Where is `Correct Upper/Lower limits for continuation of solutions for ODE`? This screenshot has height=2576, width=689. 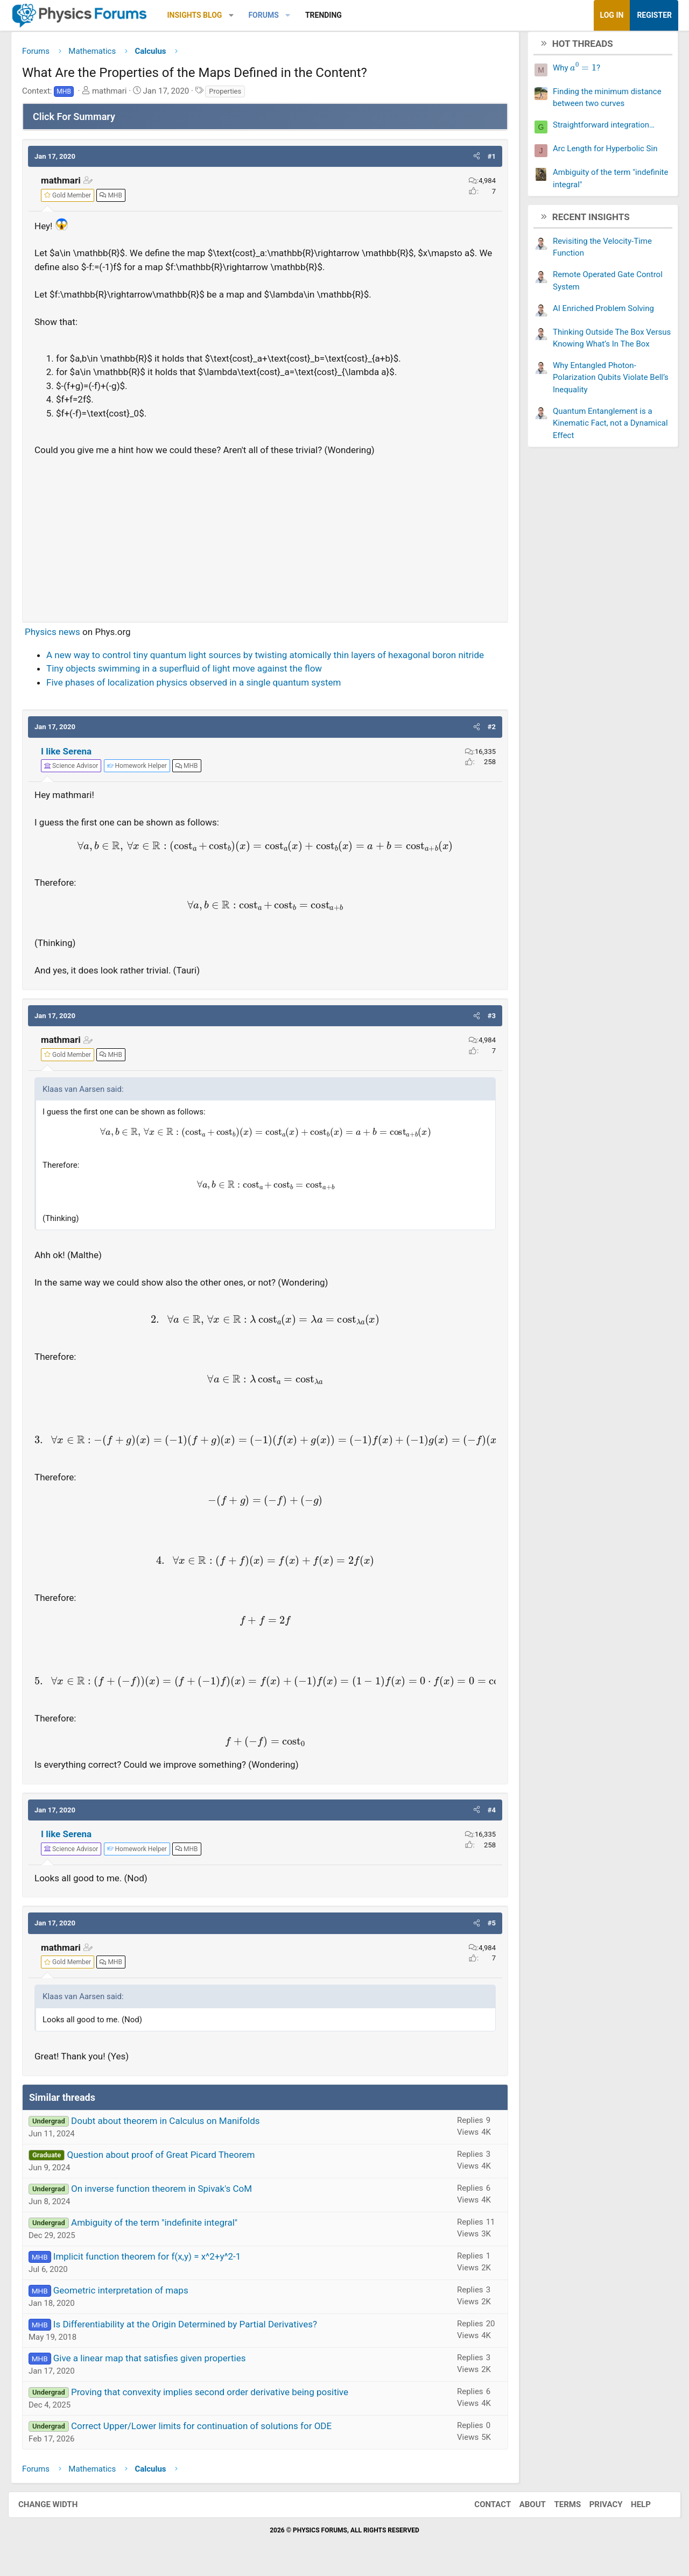 Correct Upper/Lower limits for continuation of solutions for ODE is located at coordinates (209, 2429).